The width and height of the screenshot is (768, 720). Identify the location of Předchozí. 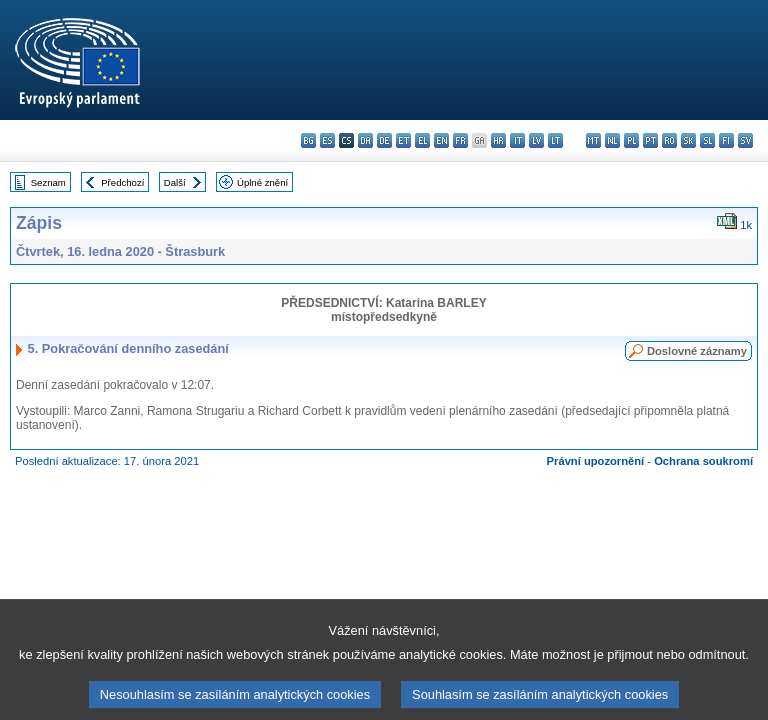
(122, 182).